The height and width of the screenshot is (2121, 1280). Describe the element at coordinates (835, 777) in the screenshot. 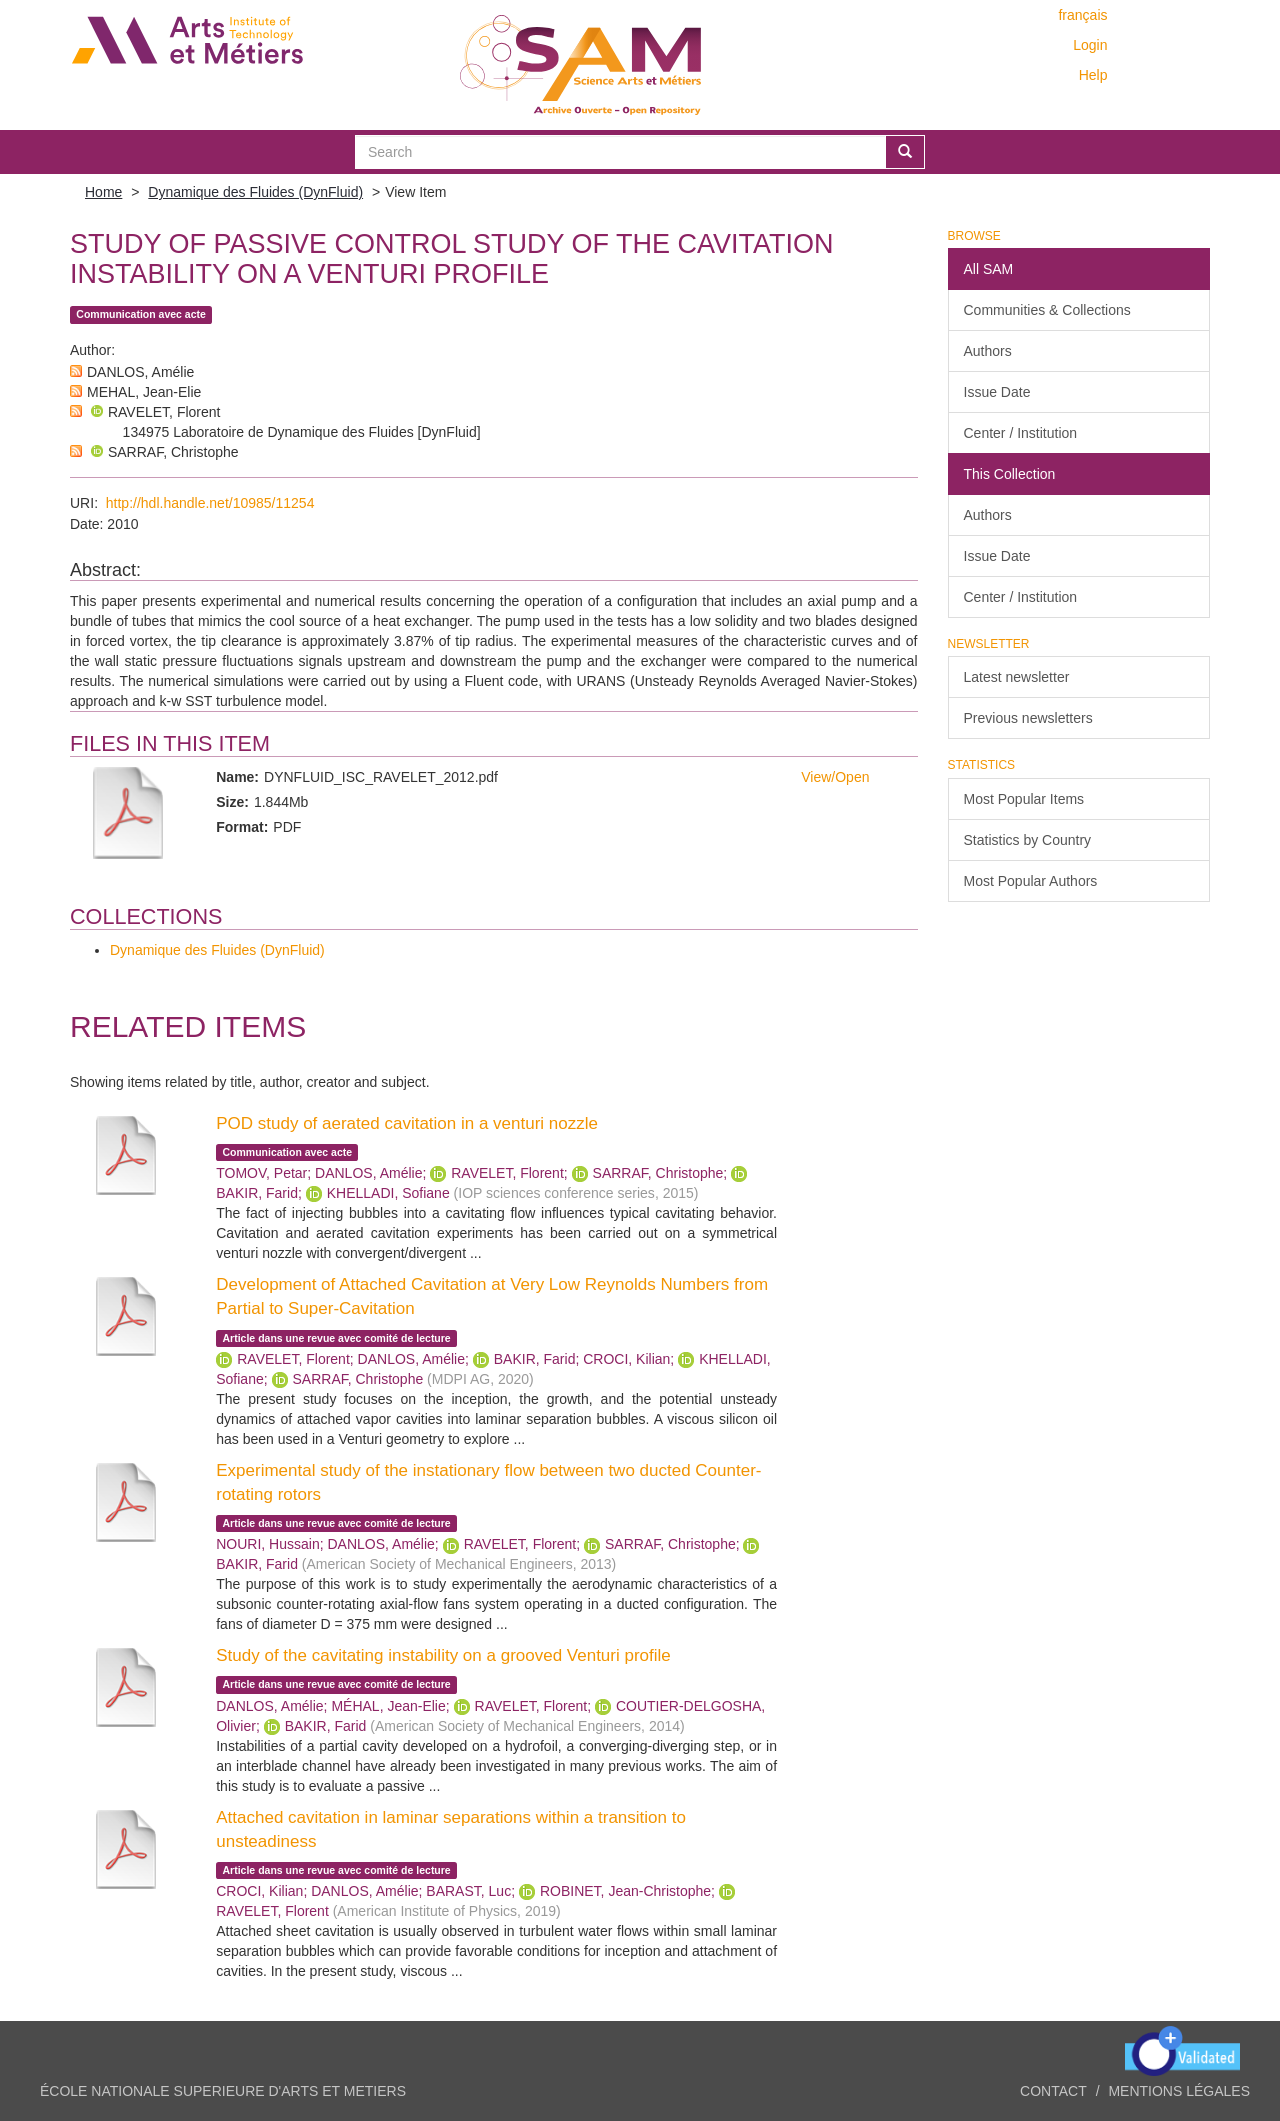

I see `View/Open` at that location.